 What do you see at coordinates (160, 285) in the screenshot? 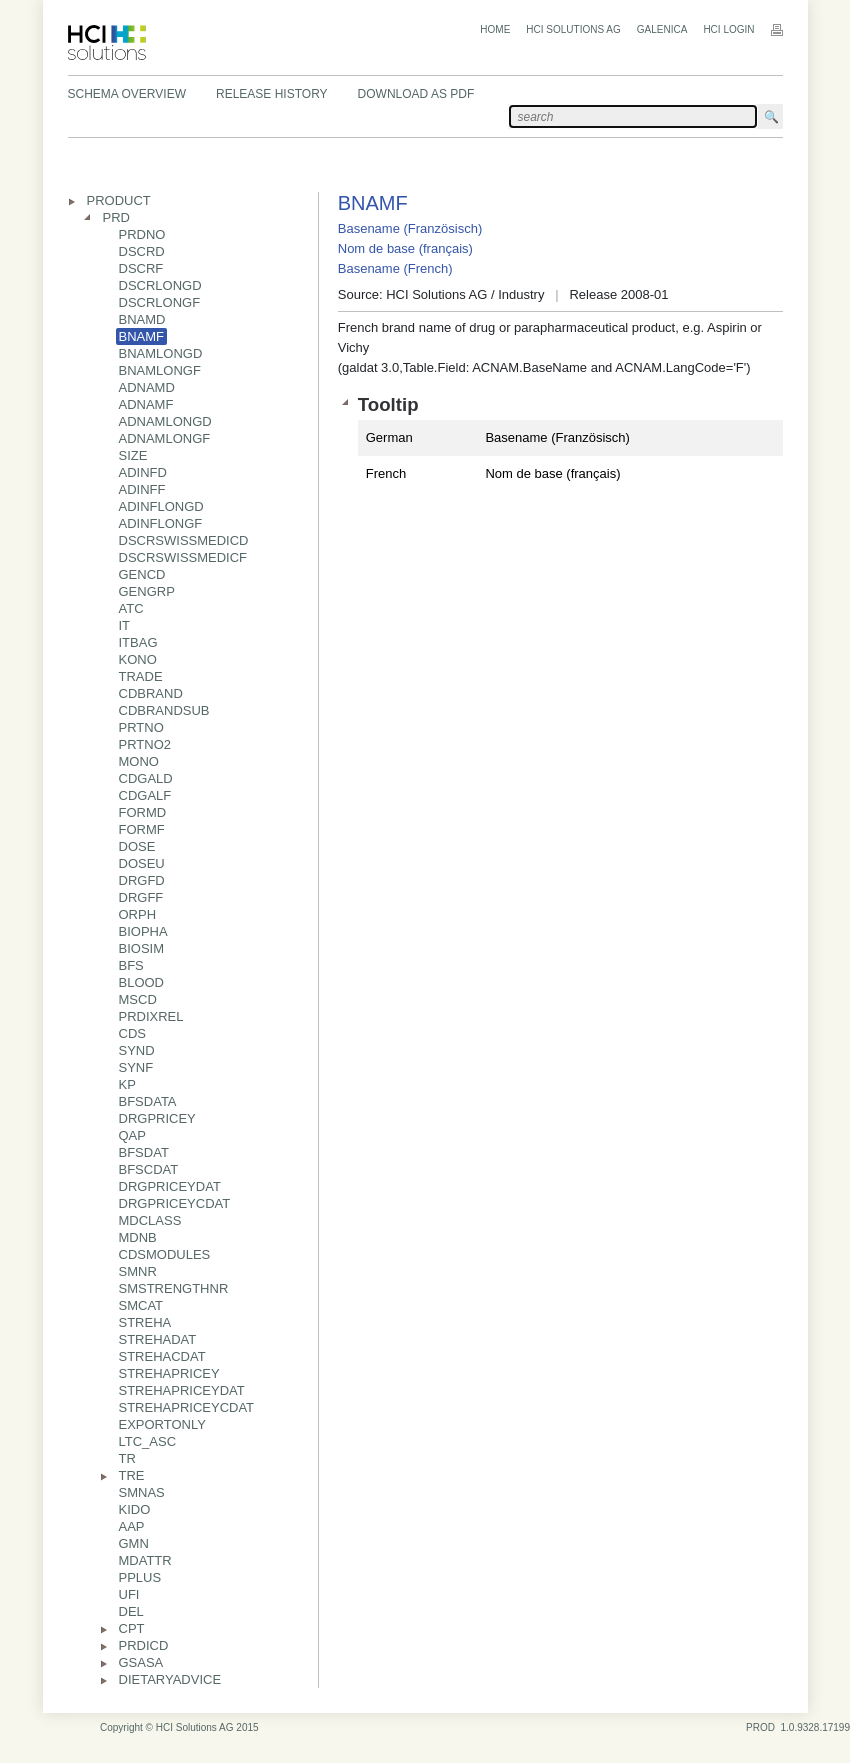
I see `DSCRLONGD` at bounding box center [160, 285].